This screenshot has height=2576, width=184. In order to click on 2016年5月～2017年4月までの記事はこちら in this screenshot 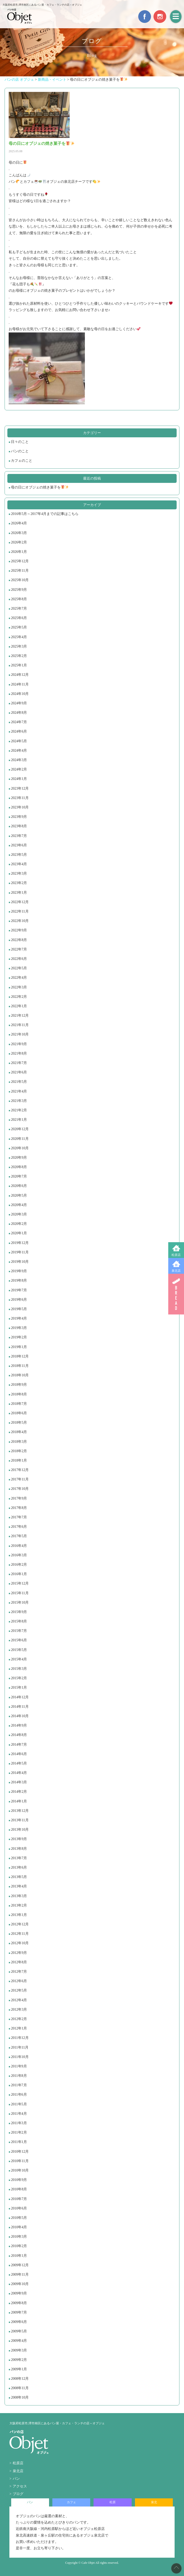, I will do `click(45, 514)`.